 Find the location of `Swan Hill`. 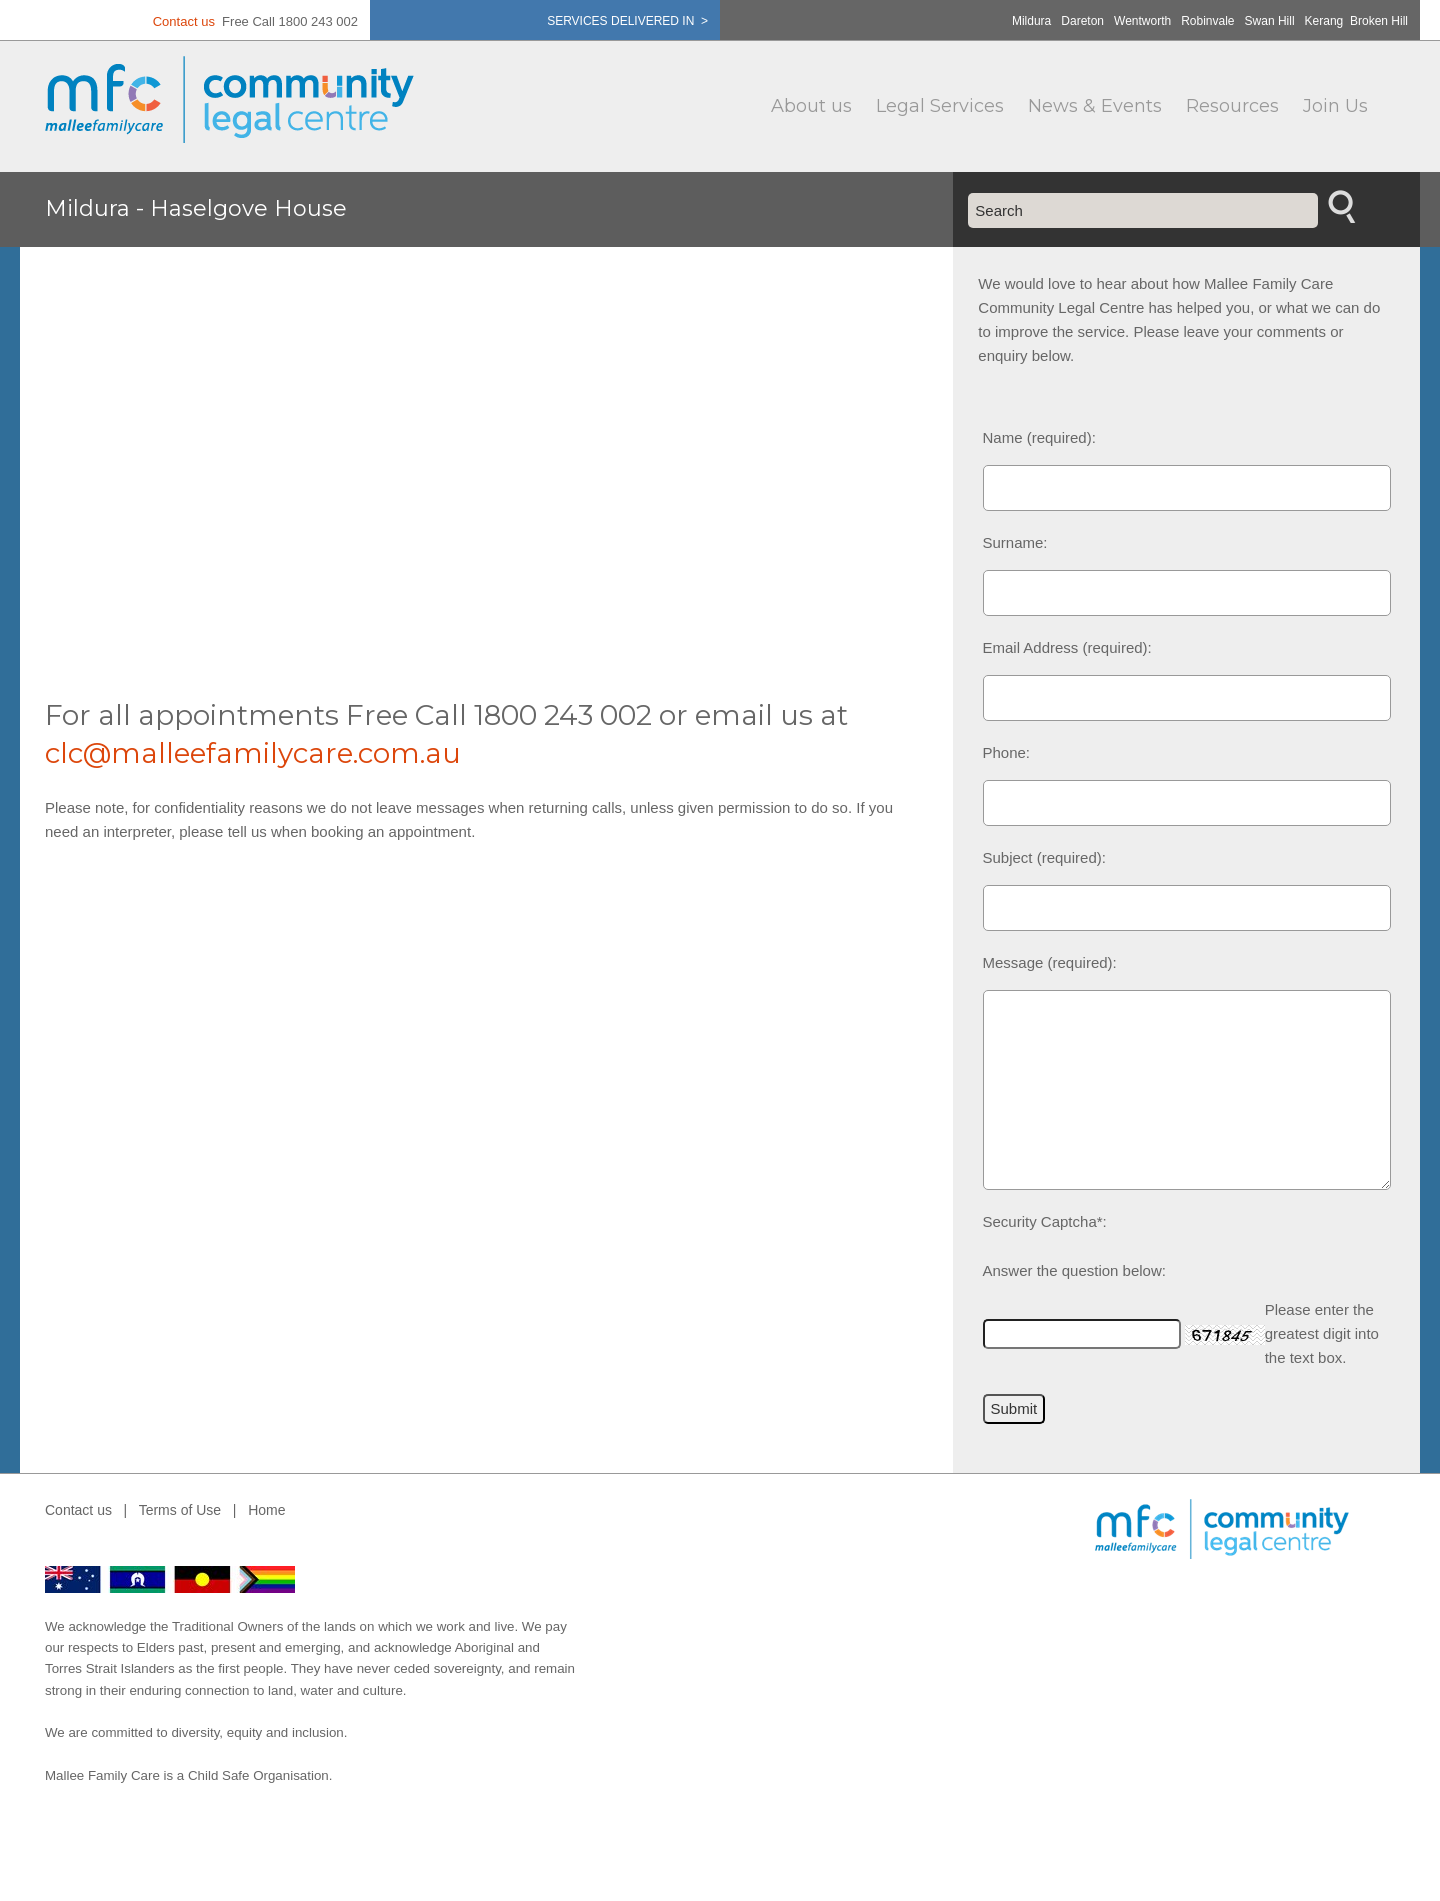

Swan Hill is located at coordinates (1270, 21).